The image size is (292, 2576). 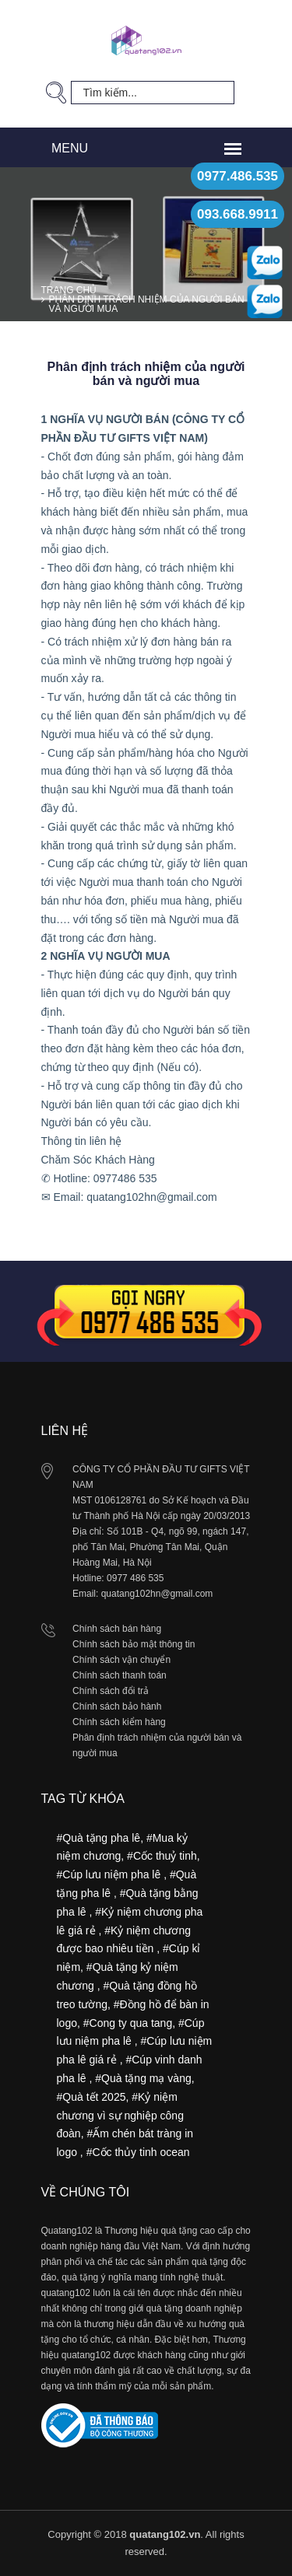 What do you see at coordinates (138, 2152) in the screenshot?
I see `#Cốc thủy tinh ocean` at bounding box center [138, 2152].